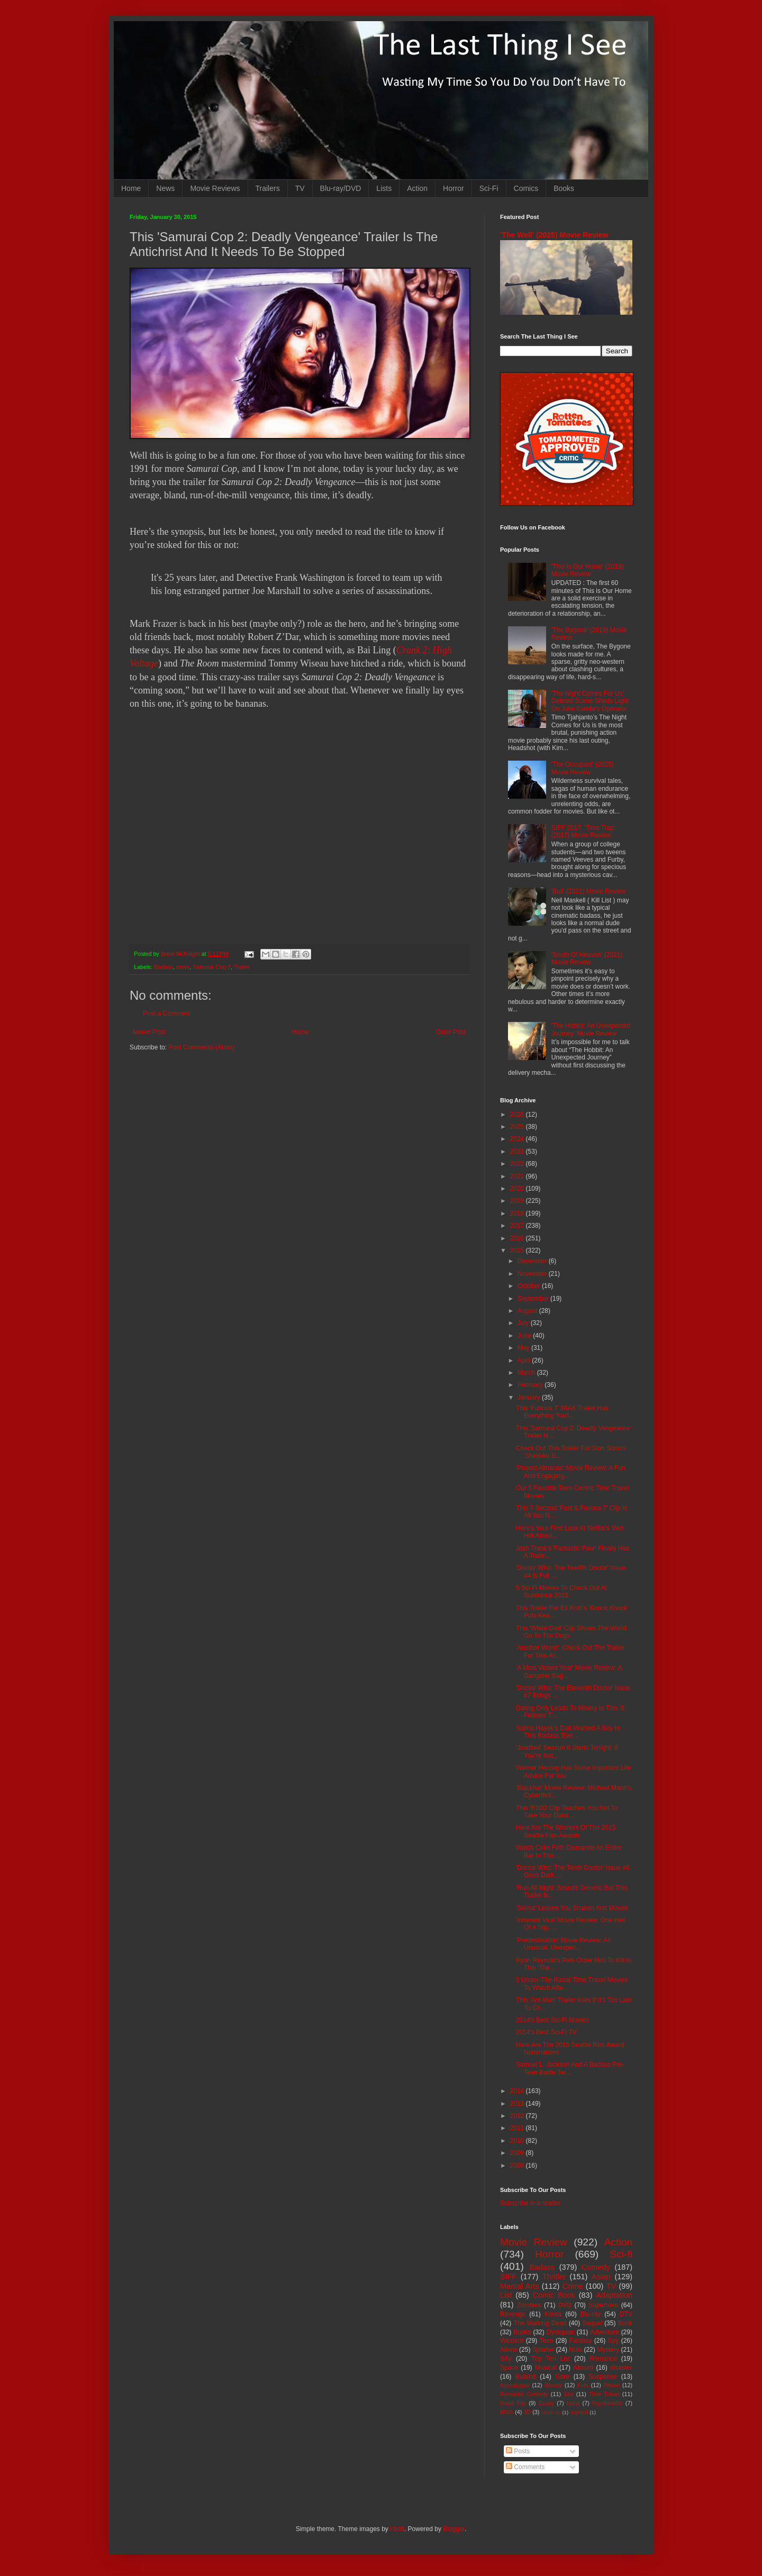 This screenshot has width=762, height=2576. What do you see at coordinates (572, 1908) in the screenshot?
I see `'Selma' Leaves You Shaken And Moved` at bounding box center [572, 1908].